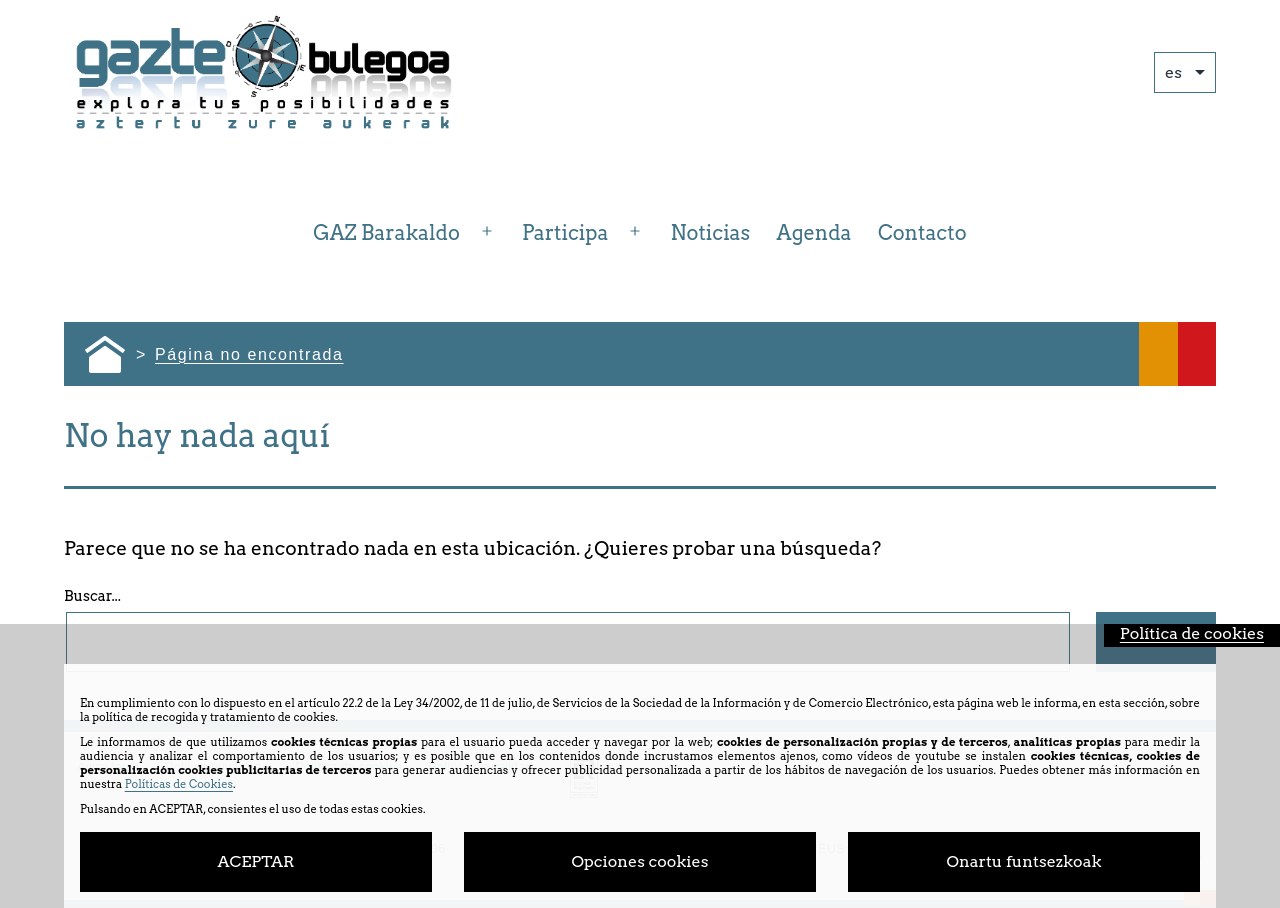 This screenshot has width=1280, height=908. I want to click on Participa, so click(565, 233).